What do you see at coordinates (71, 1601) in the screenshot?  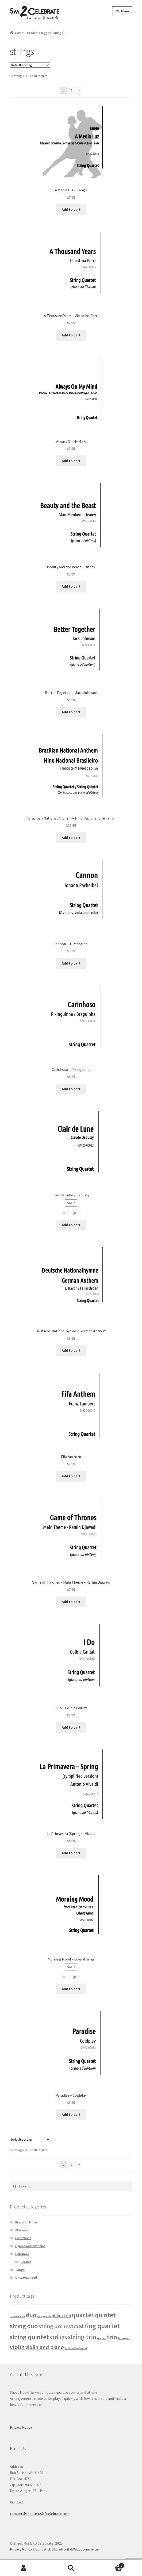 I see `Add to cart [Add to cart: “Game of Thrones - Main Theme - Ramin Djawadi”]` at bounding box center [71, 1601].